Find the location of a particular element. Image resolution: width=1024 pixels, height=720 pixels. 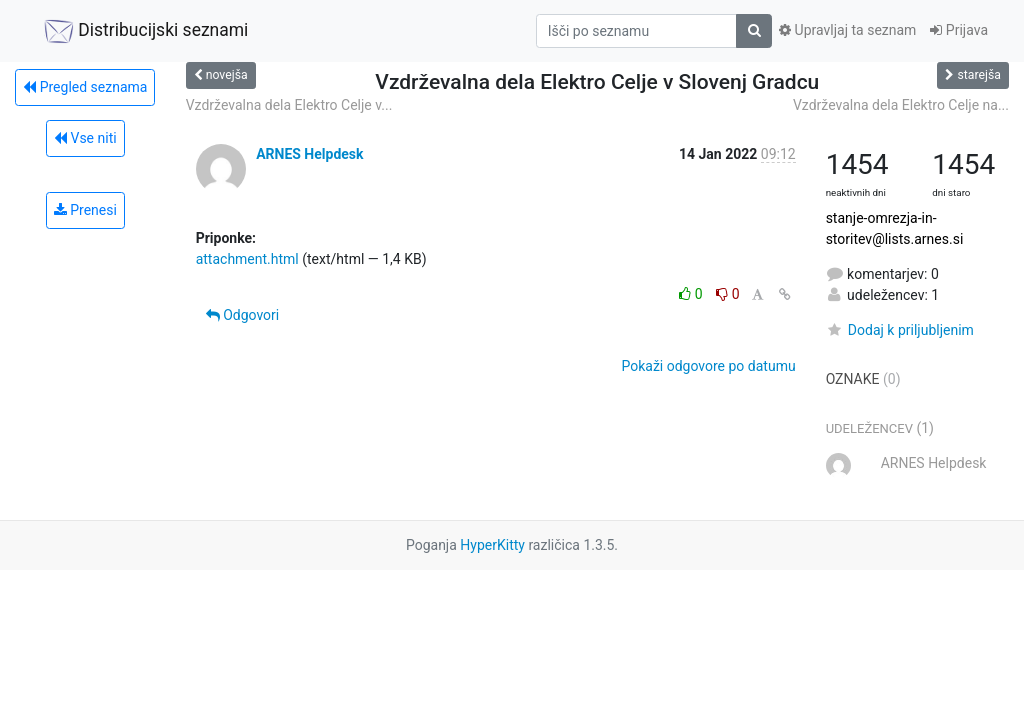

HyperKitty is located at coordinates (492, 545).